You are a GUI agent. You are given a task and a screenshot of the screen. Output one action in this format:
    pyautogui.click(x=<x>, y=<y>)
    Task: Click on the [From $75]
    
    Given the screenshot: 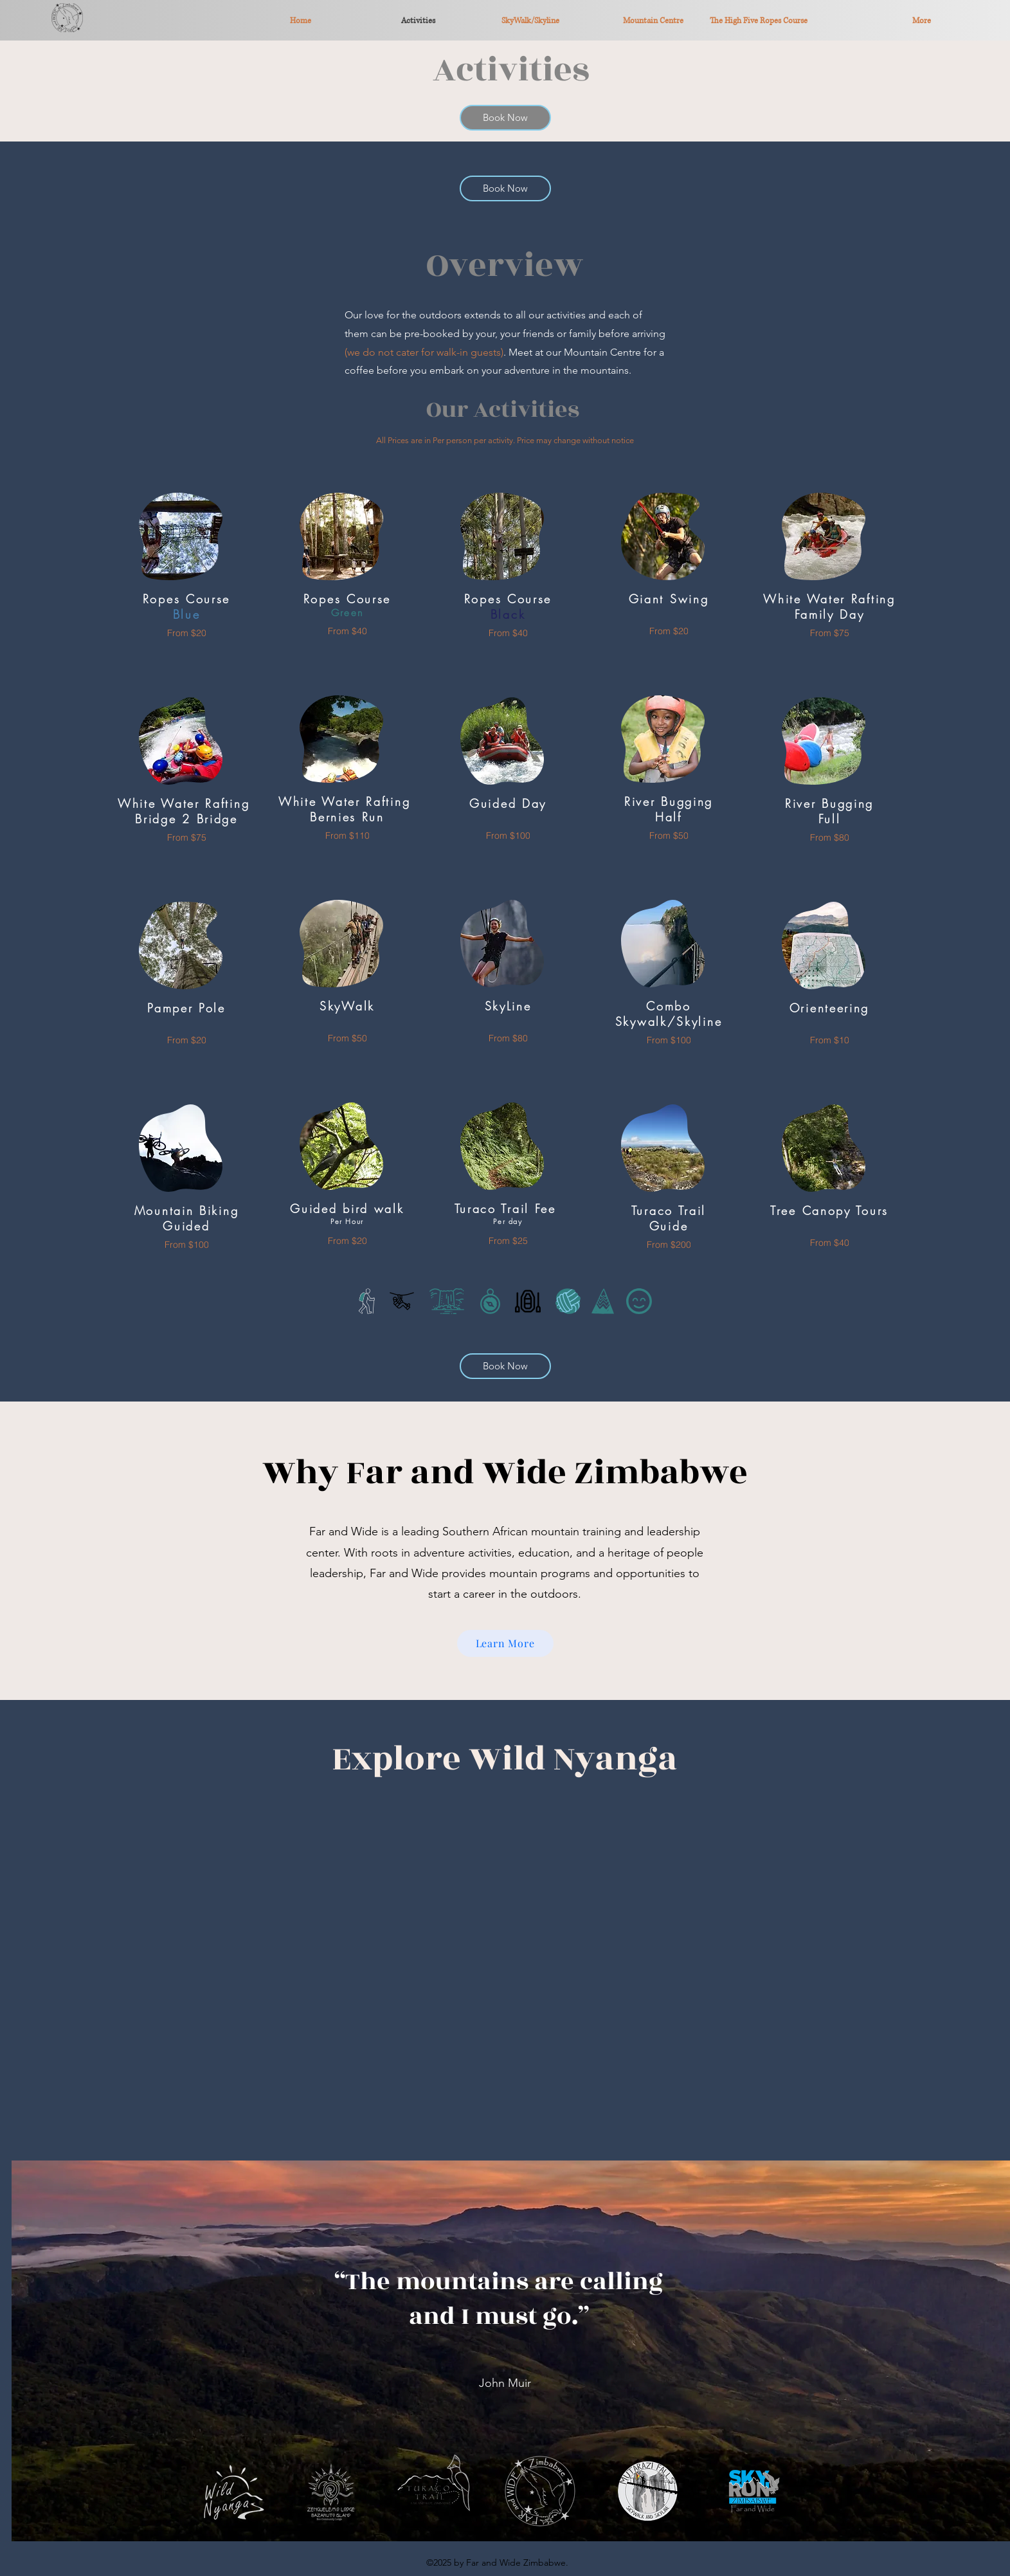 What is the action you would take?
    pyautogui.click(x=186, y=837)
    